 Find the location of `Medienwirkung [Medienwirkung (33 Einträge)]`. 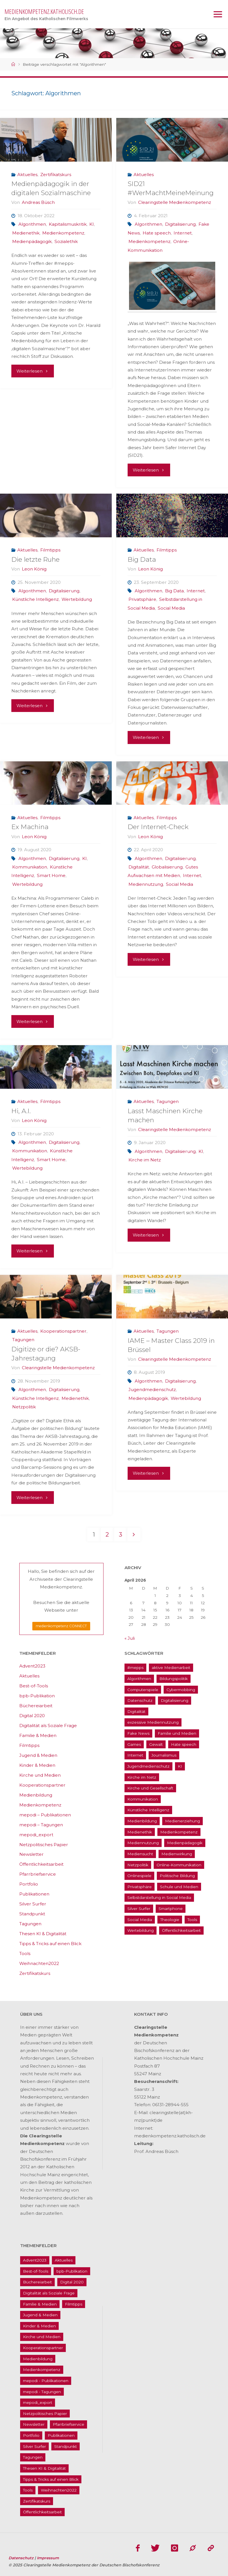

Medienwirkung [Medienwirkung (33 Einträge)] is located at coordinates (176, 1854).